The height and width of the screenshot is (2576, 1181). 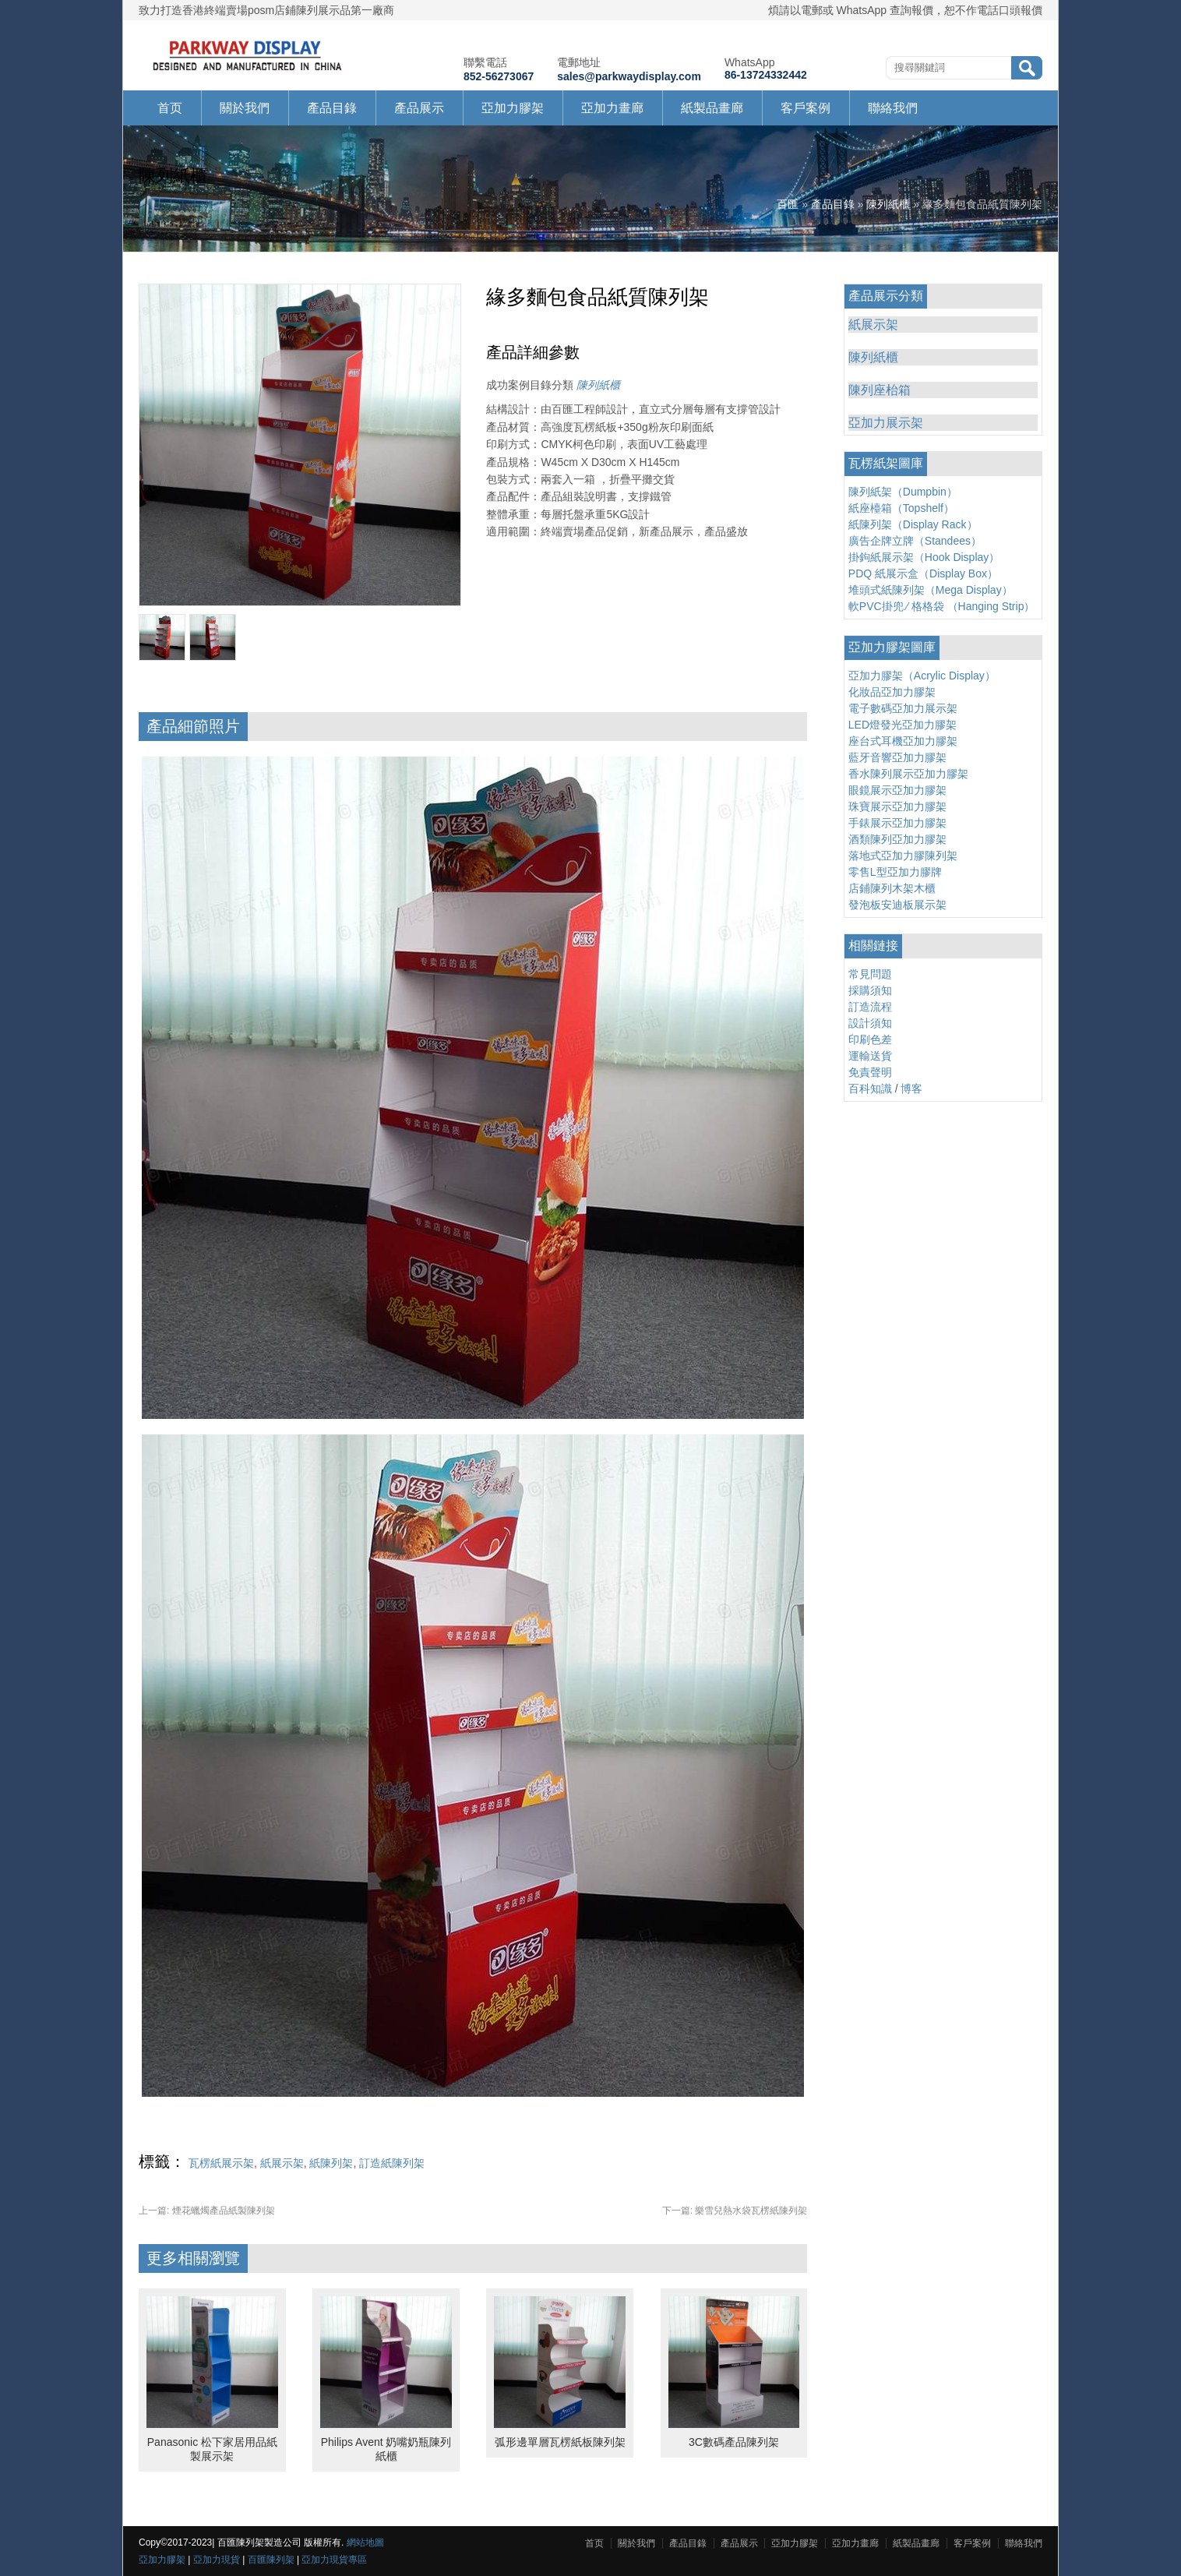 I want to click on 86-13724332442, so click(x=765, y=75).